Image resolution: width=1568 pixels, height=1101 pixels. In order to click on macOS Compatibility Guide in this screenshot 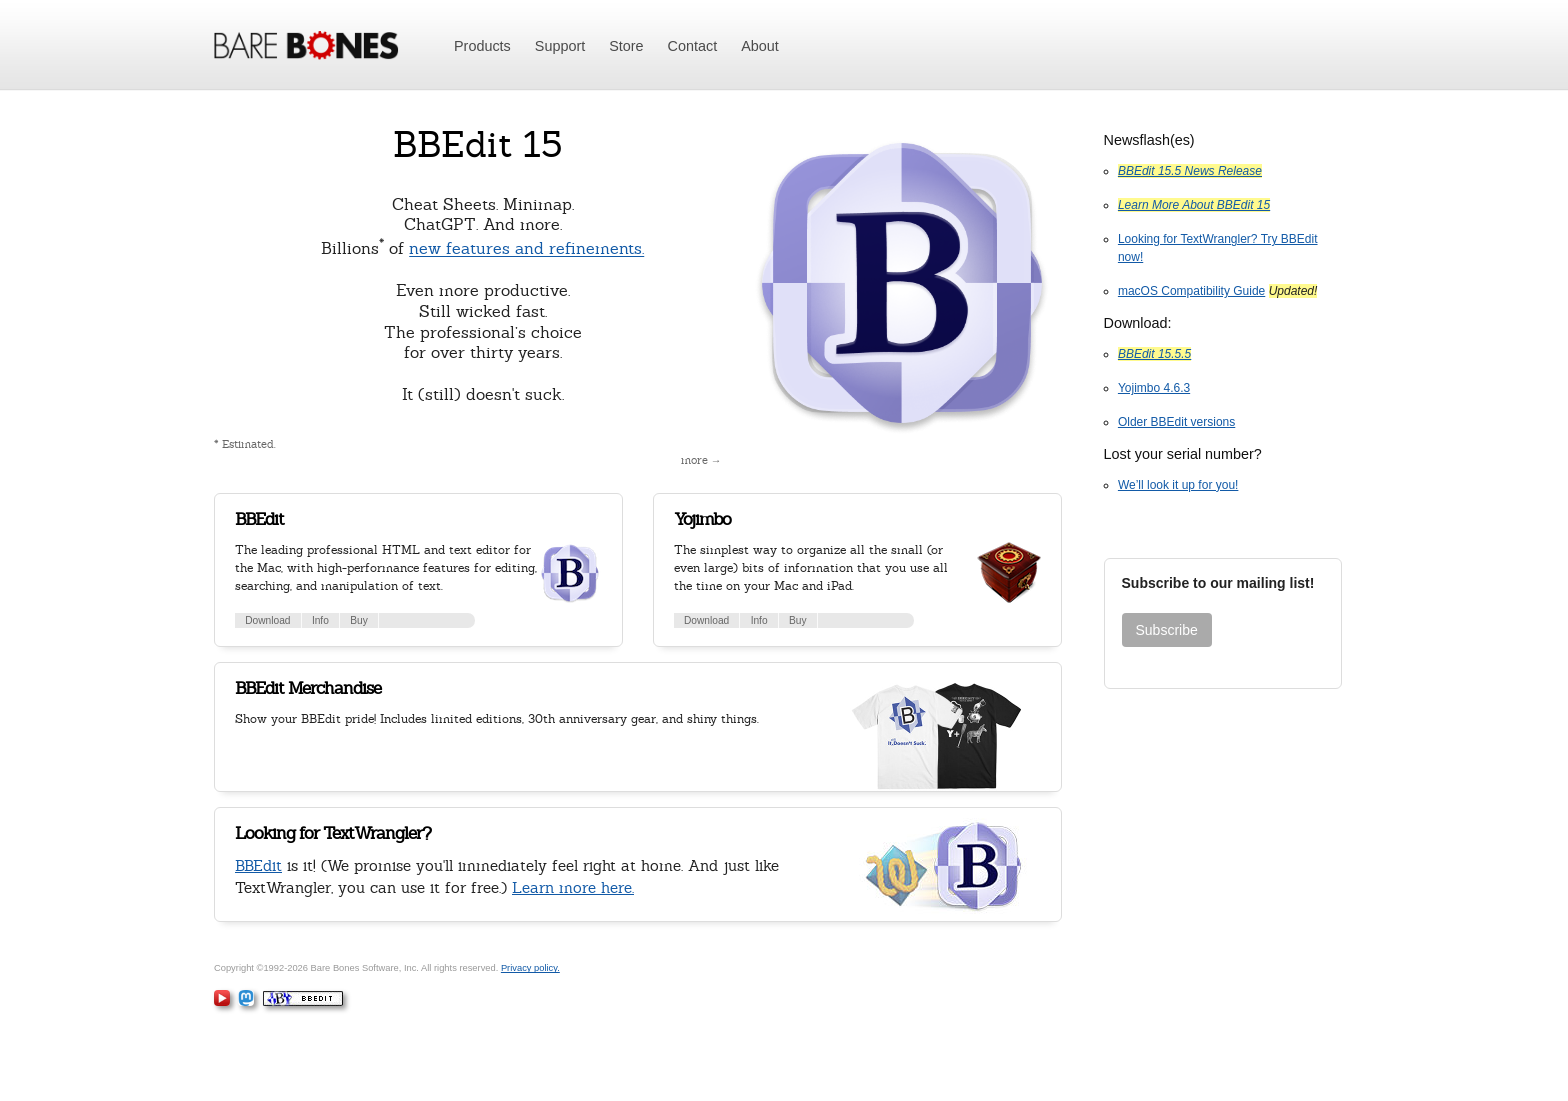, I will do `click(1191, 291)`.